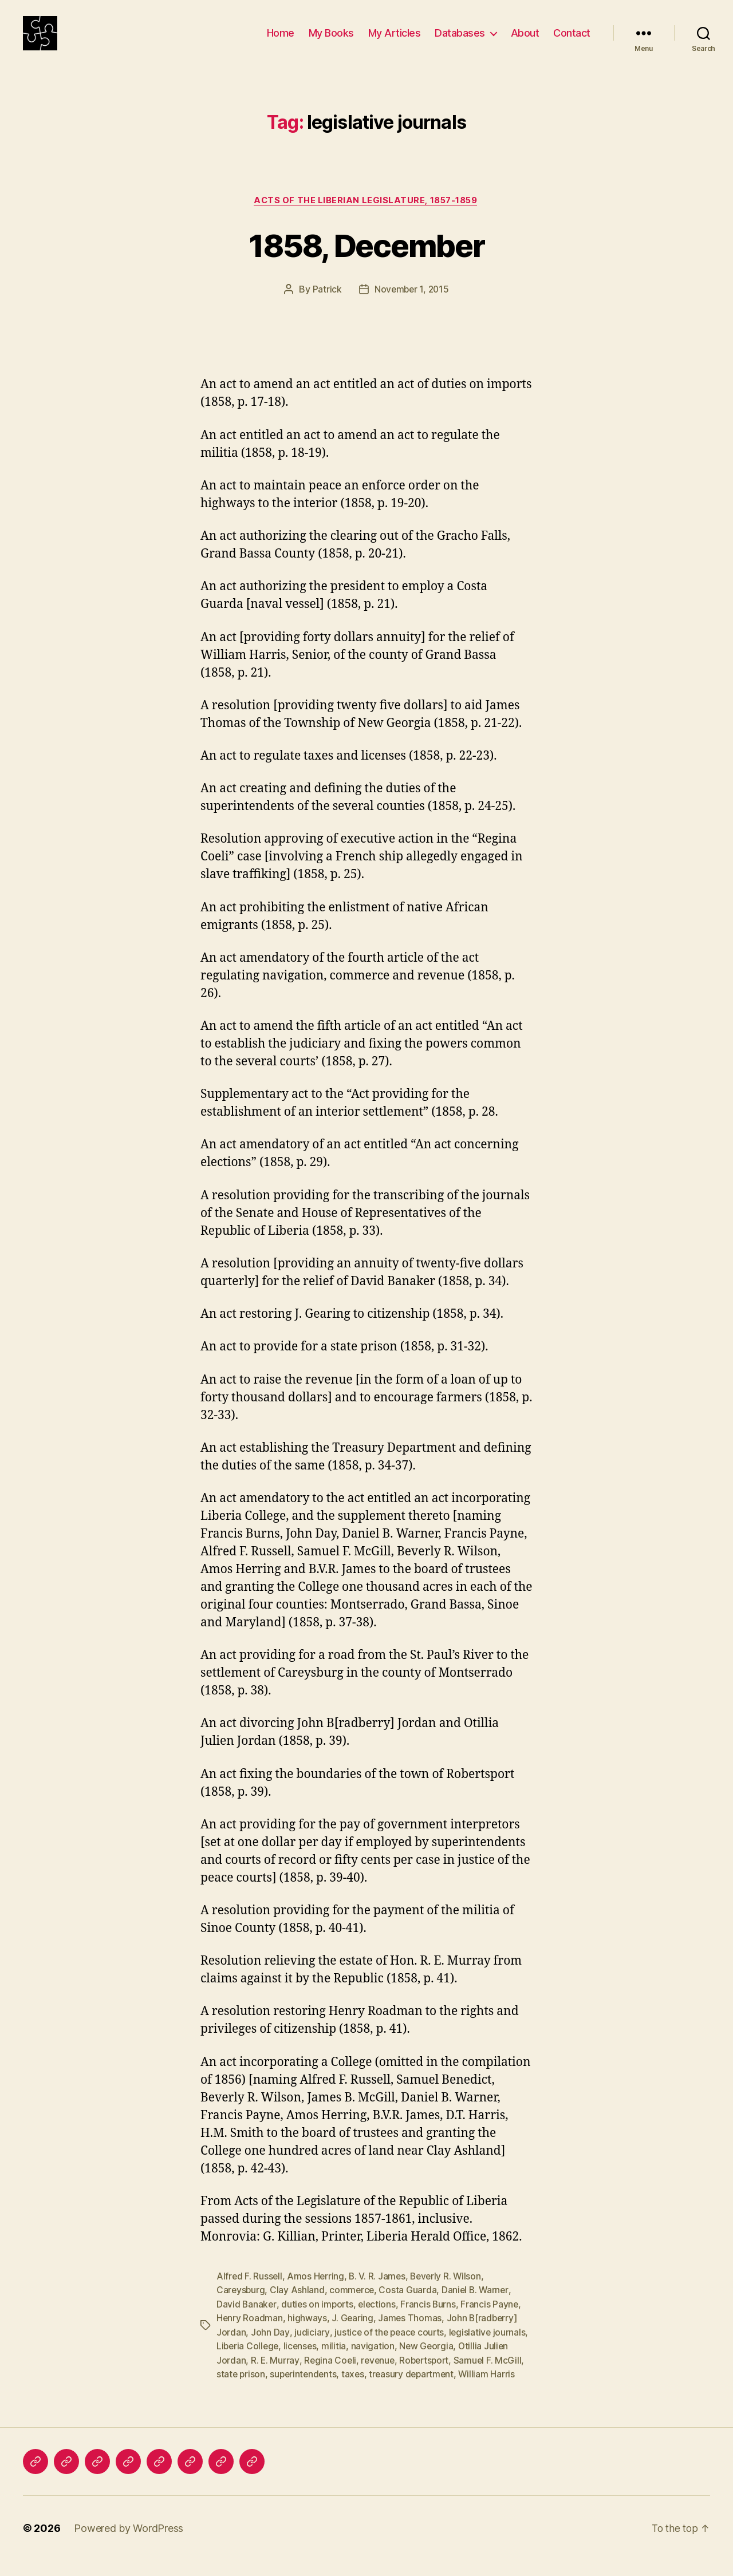  Describe the element at coordinates (275, 2376) in the screenshot. I see `R. E. Murray` at that location.